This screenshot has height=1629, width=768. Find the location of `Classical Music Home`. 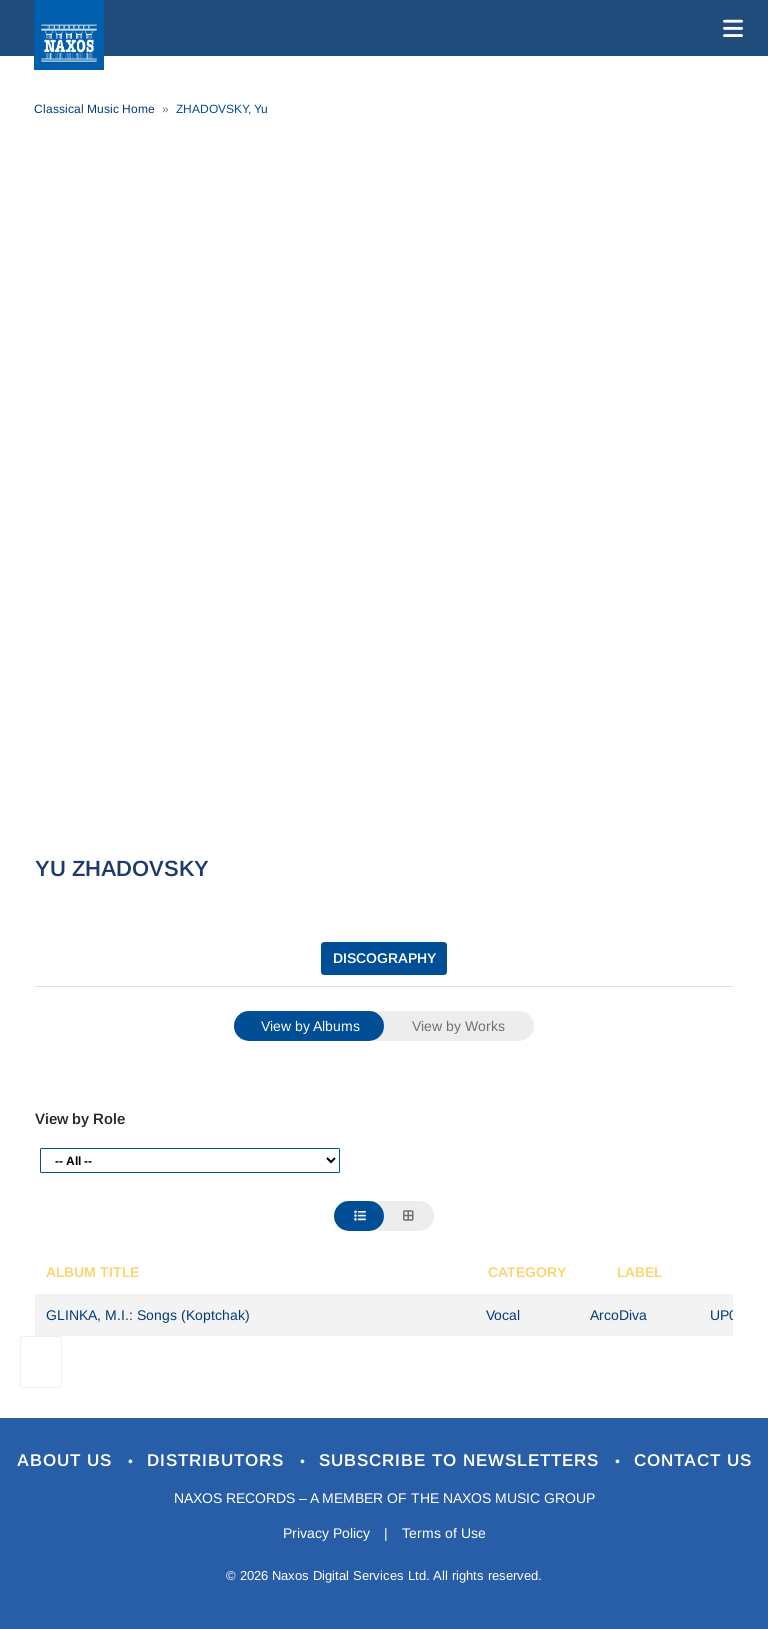

Classical Music Home is located at coordinates (94, 109).